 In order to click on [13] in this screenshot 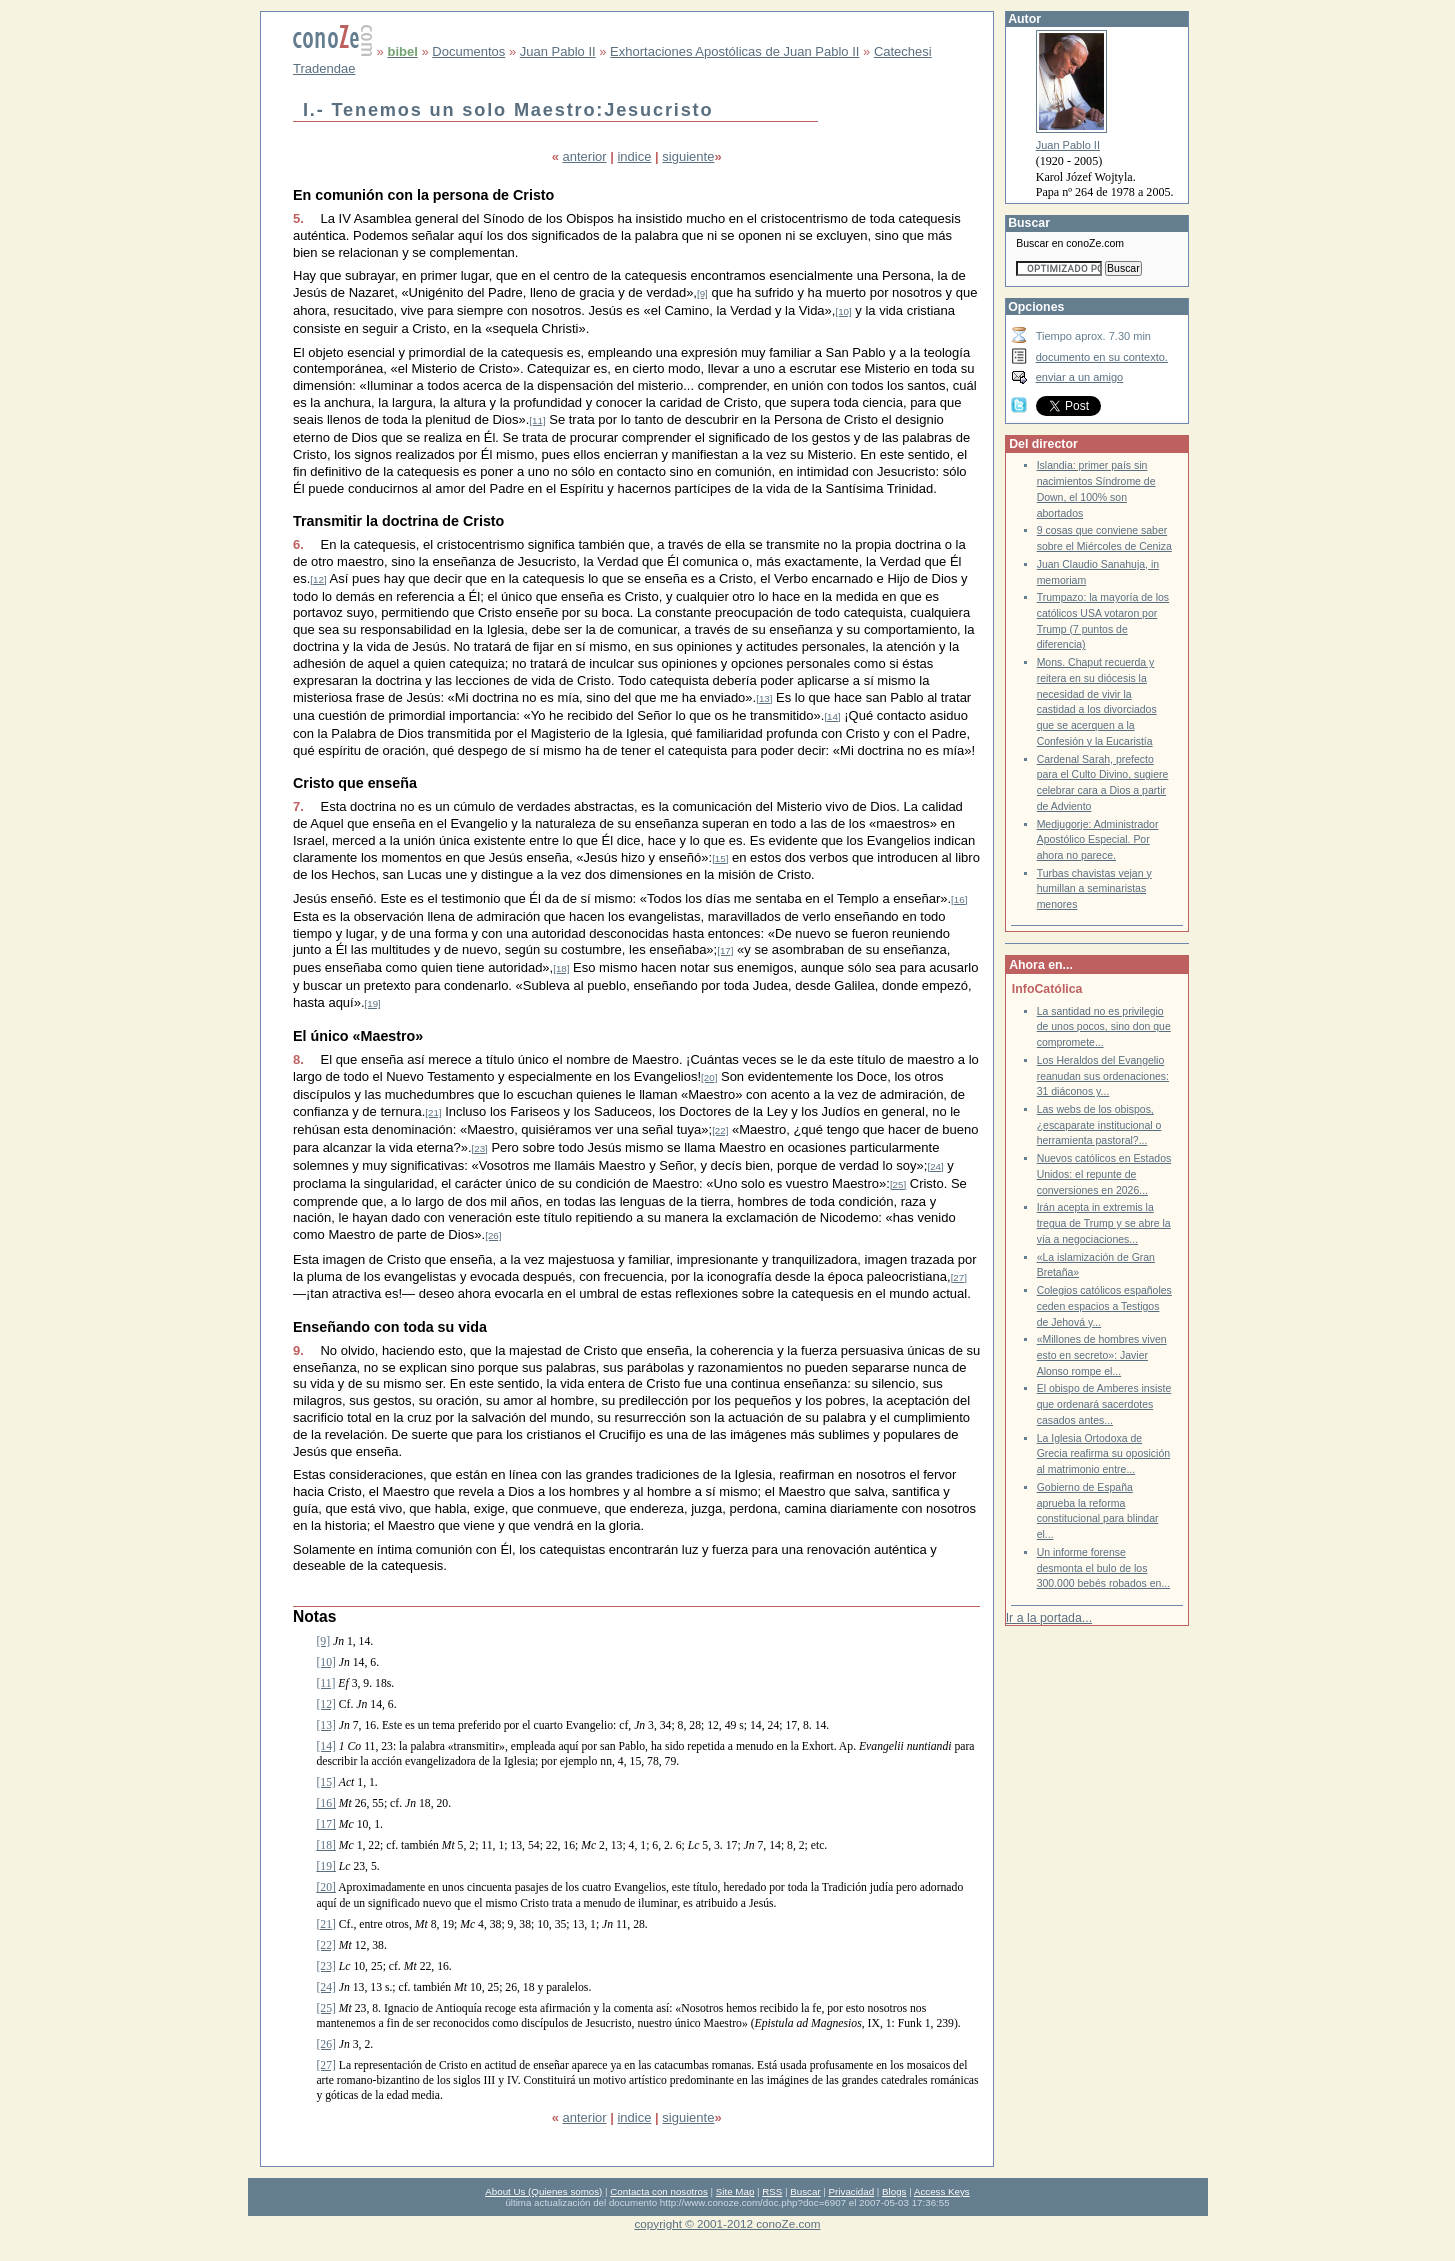, I will do `click(764, 698)`.